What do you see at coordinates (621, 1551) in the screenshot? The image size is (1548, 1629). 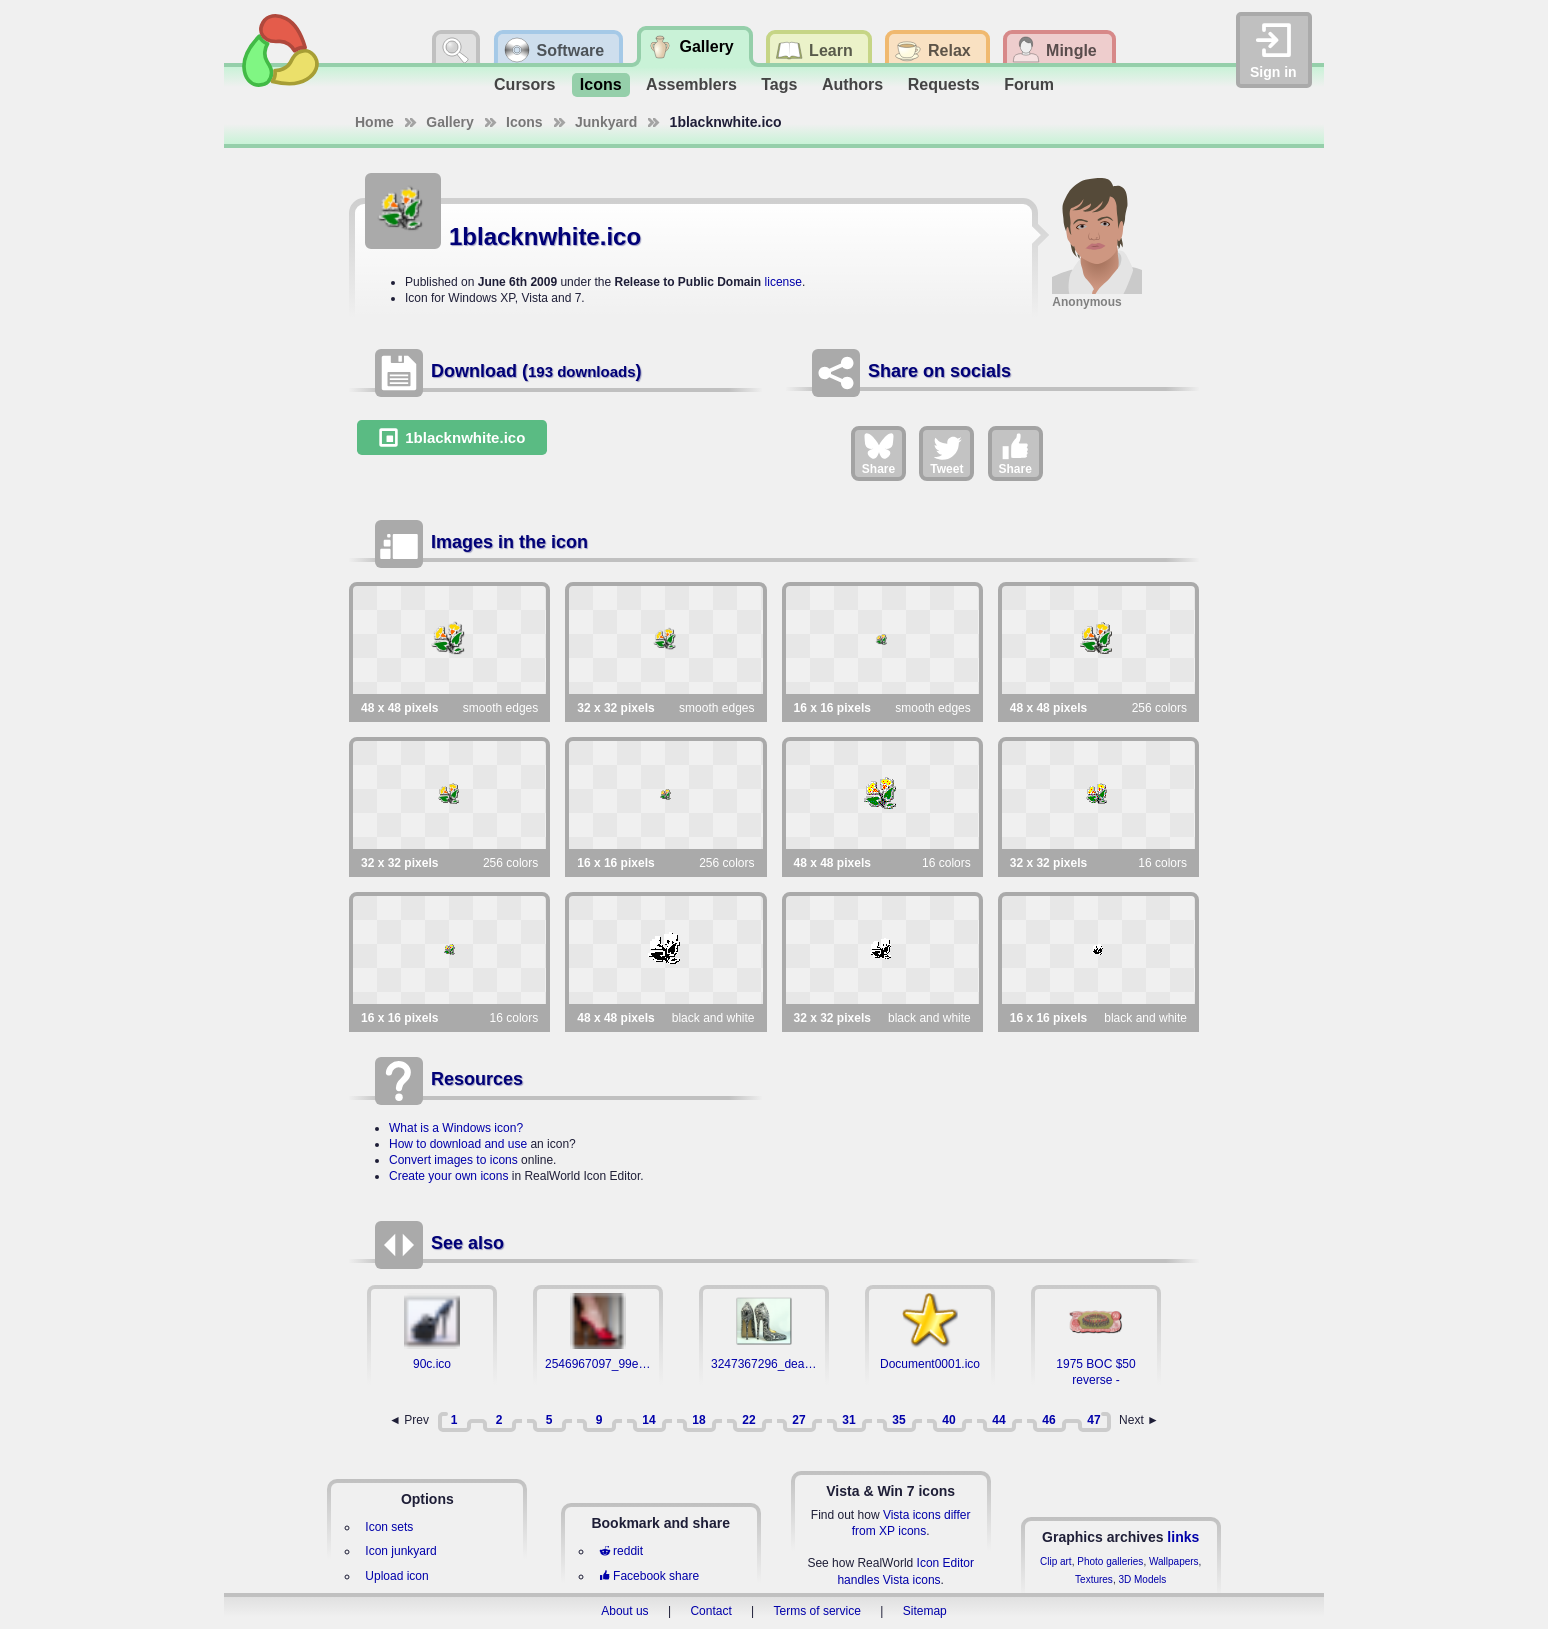 I see `reddit` at bounding box center [621, 1551].